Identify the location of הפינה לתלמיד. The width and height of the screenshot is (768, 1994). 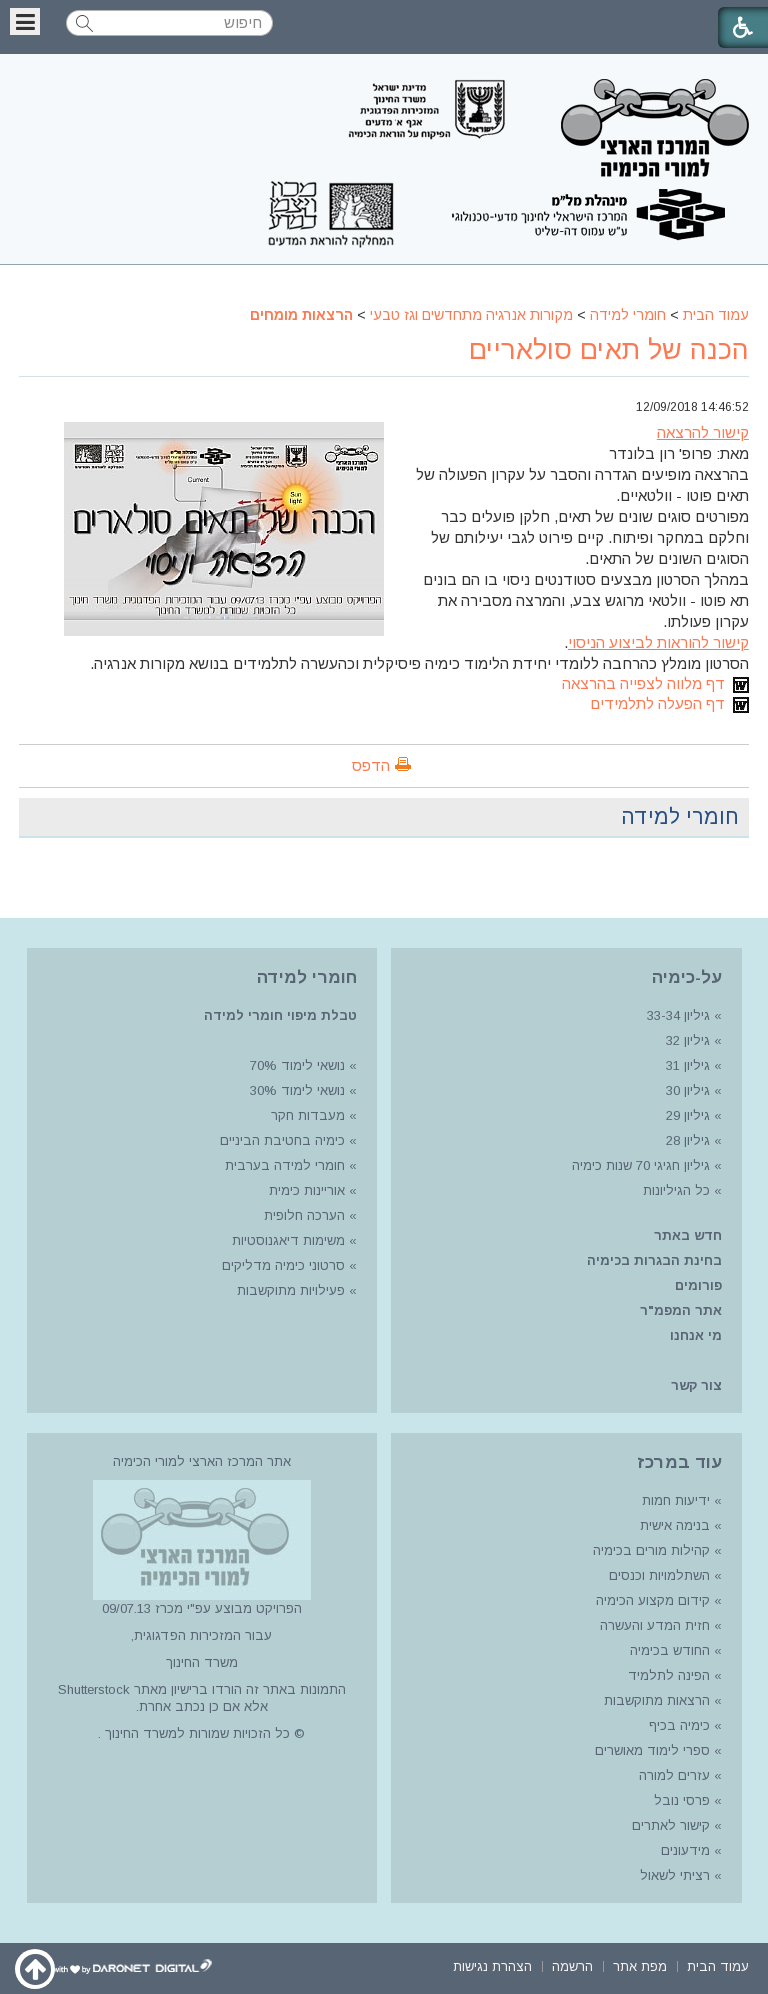
(667, 1675).